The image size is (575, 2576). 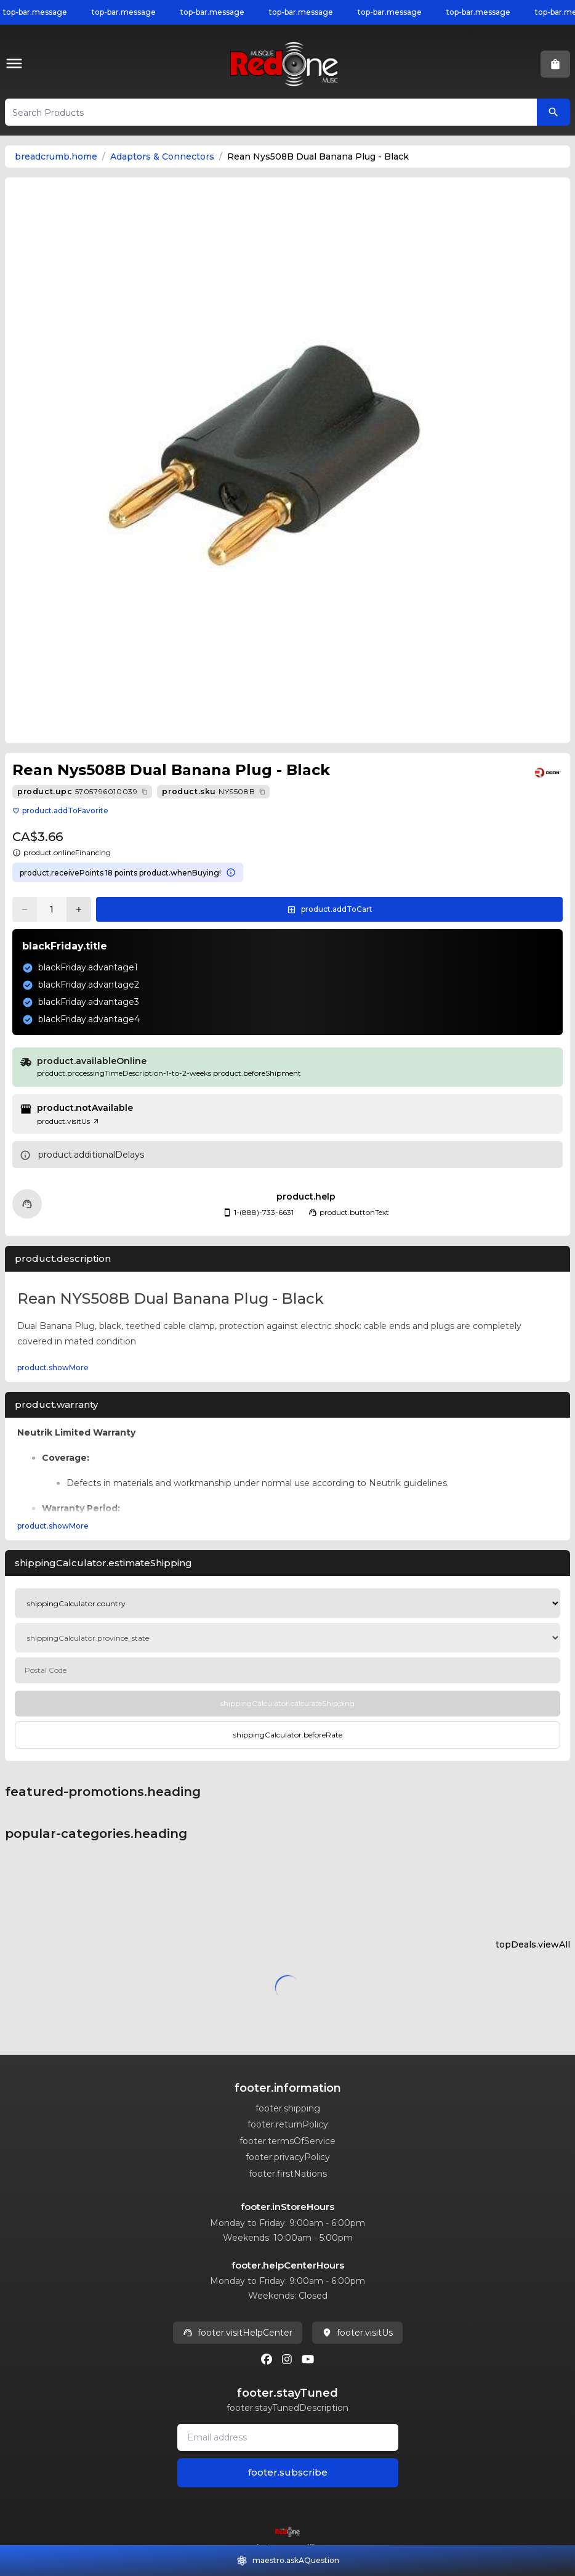 What do you see at coordinates (68, 1121) in the screenshot?
I see `product.visitUs` at bounding box center [68, 1121].